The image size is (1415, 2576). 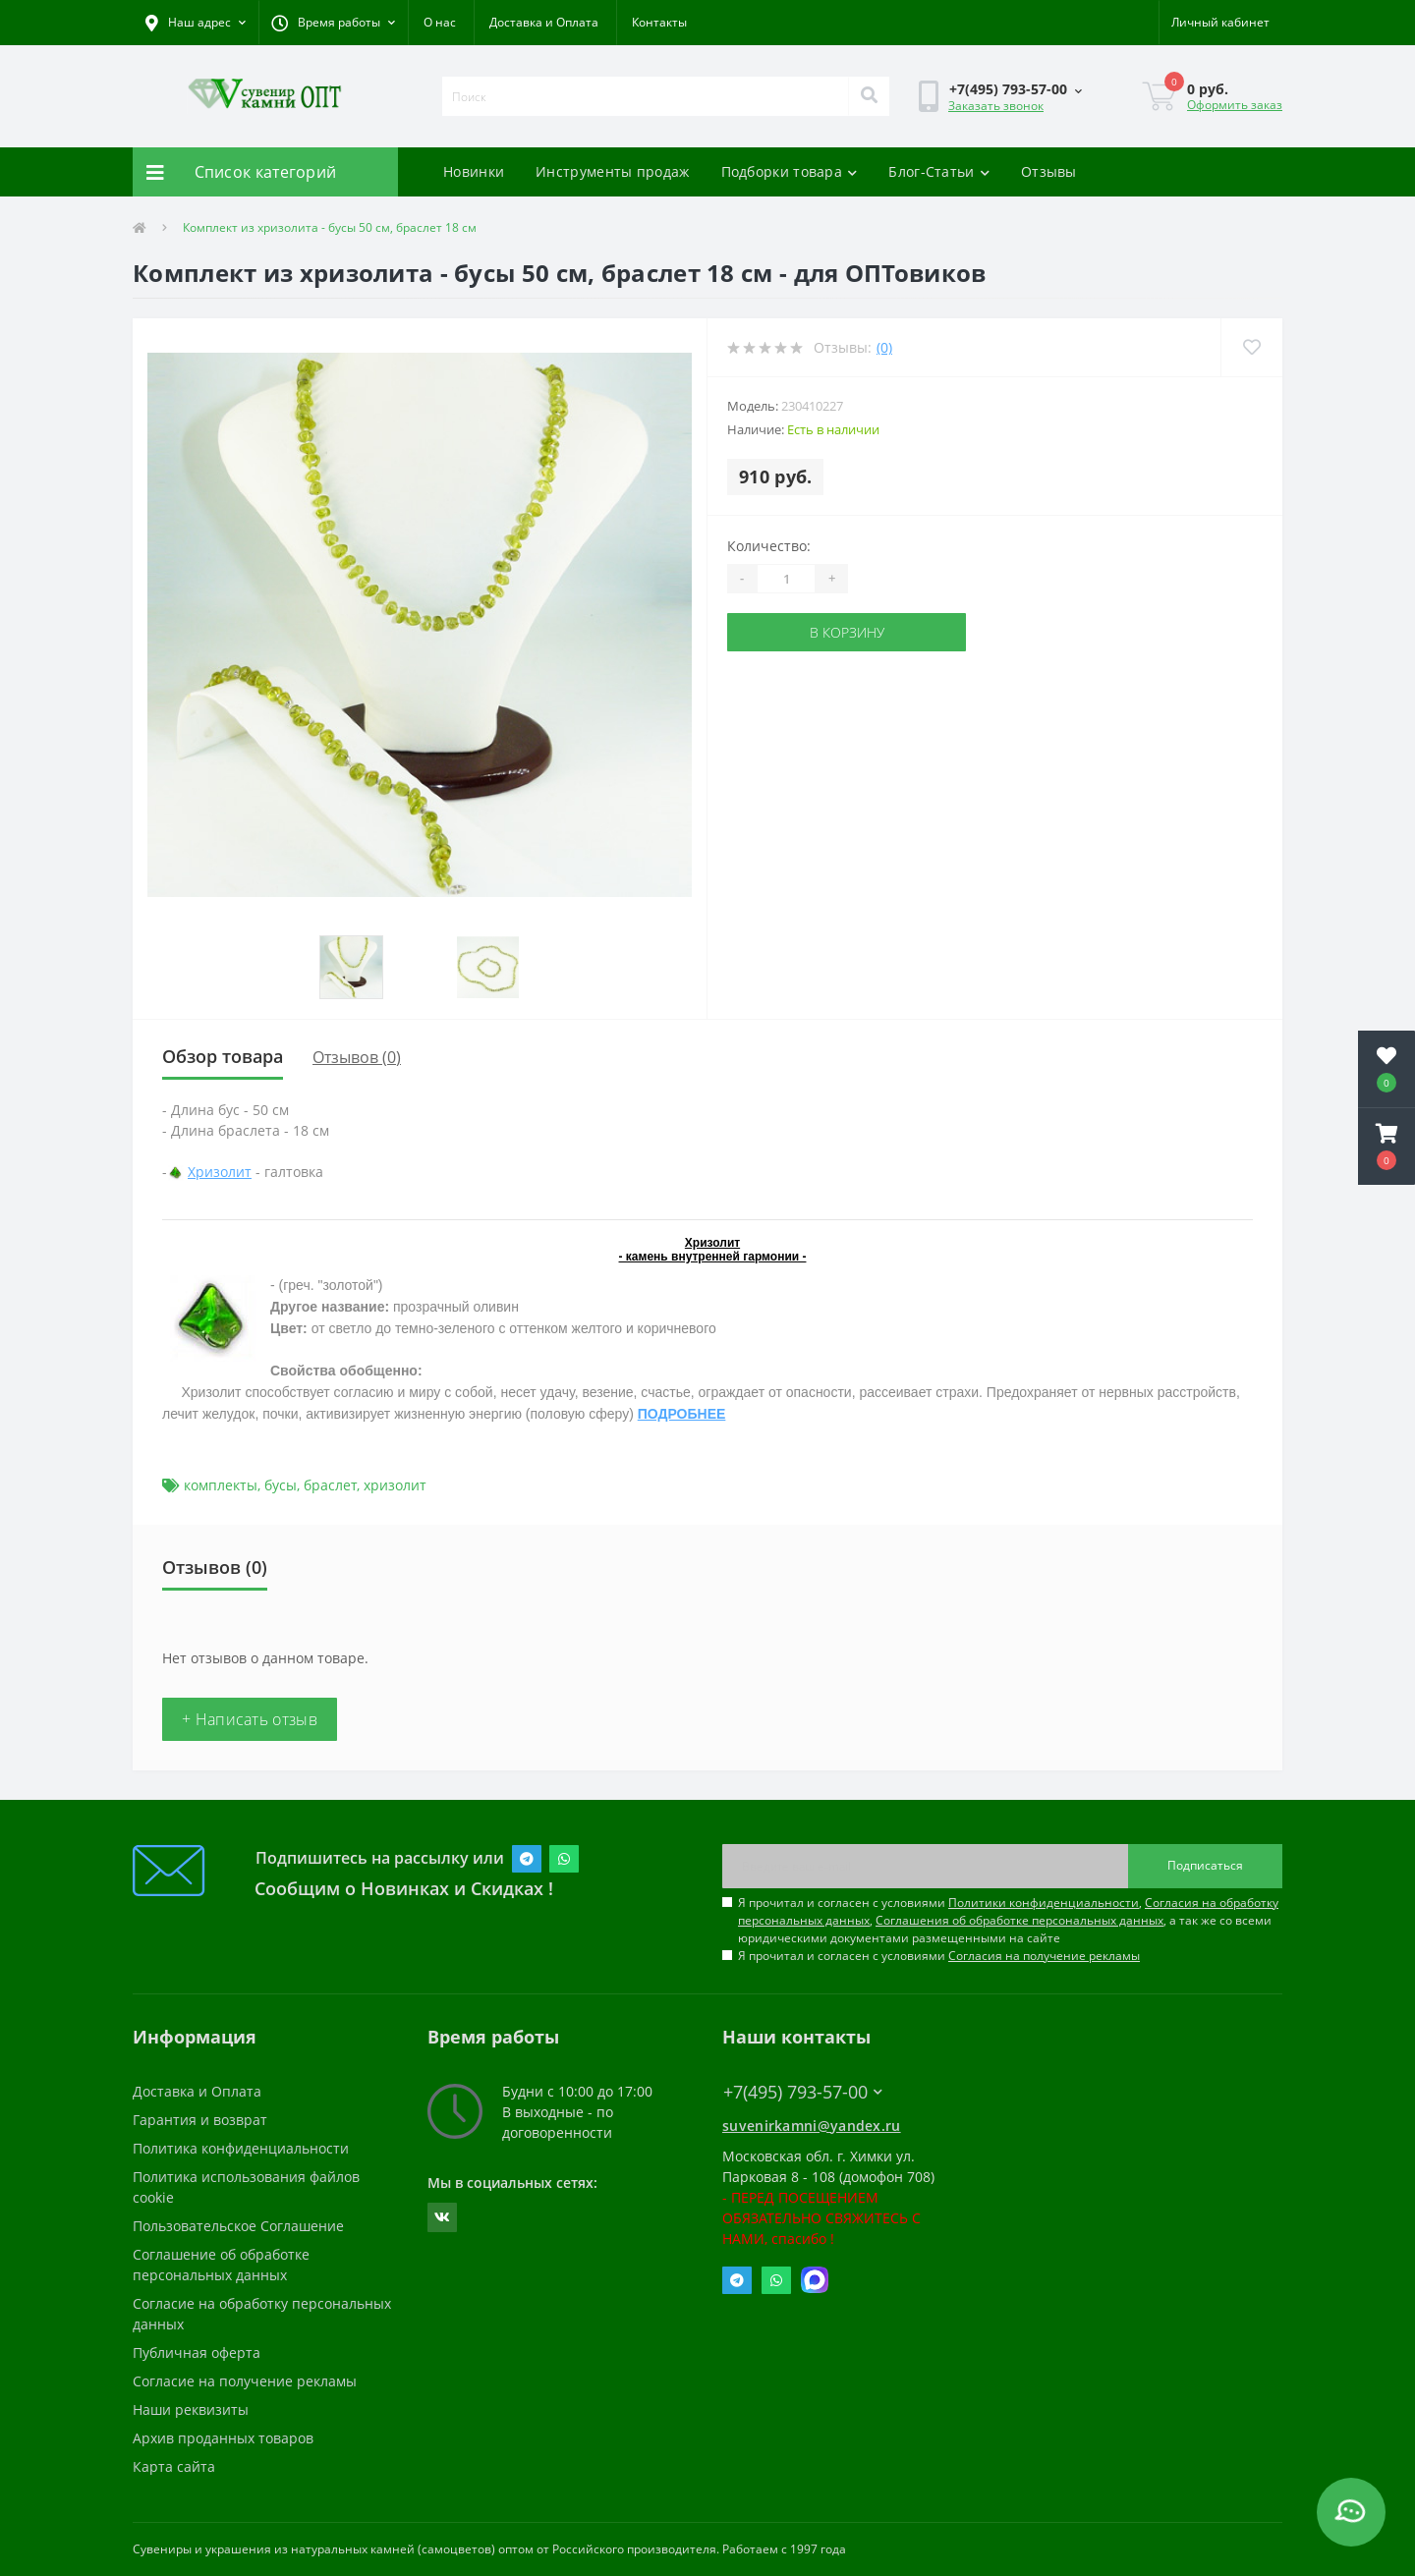 What do you see at coordinates (223, 2438) in the screenshot?
I see `Архив проданных товаров` at bounding box center [223, 2438].